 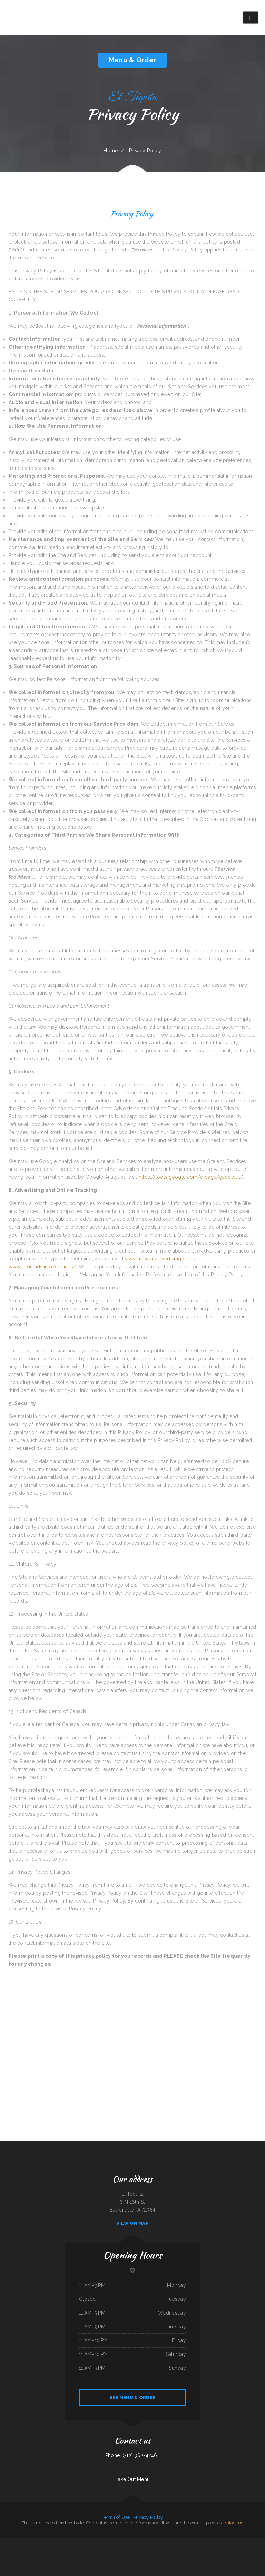 What do you see at coordinates (222, 2550) in the screenshot?
I see `Thai Kitchen` at bounding box center [222, 2550].